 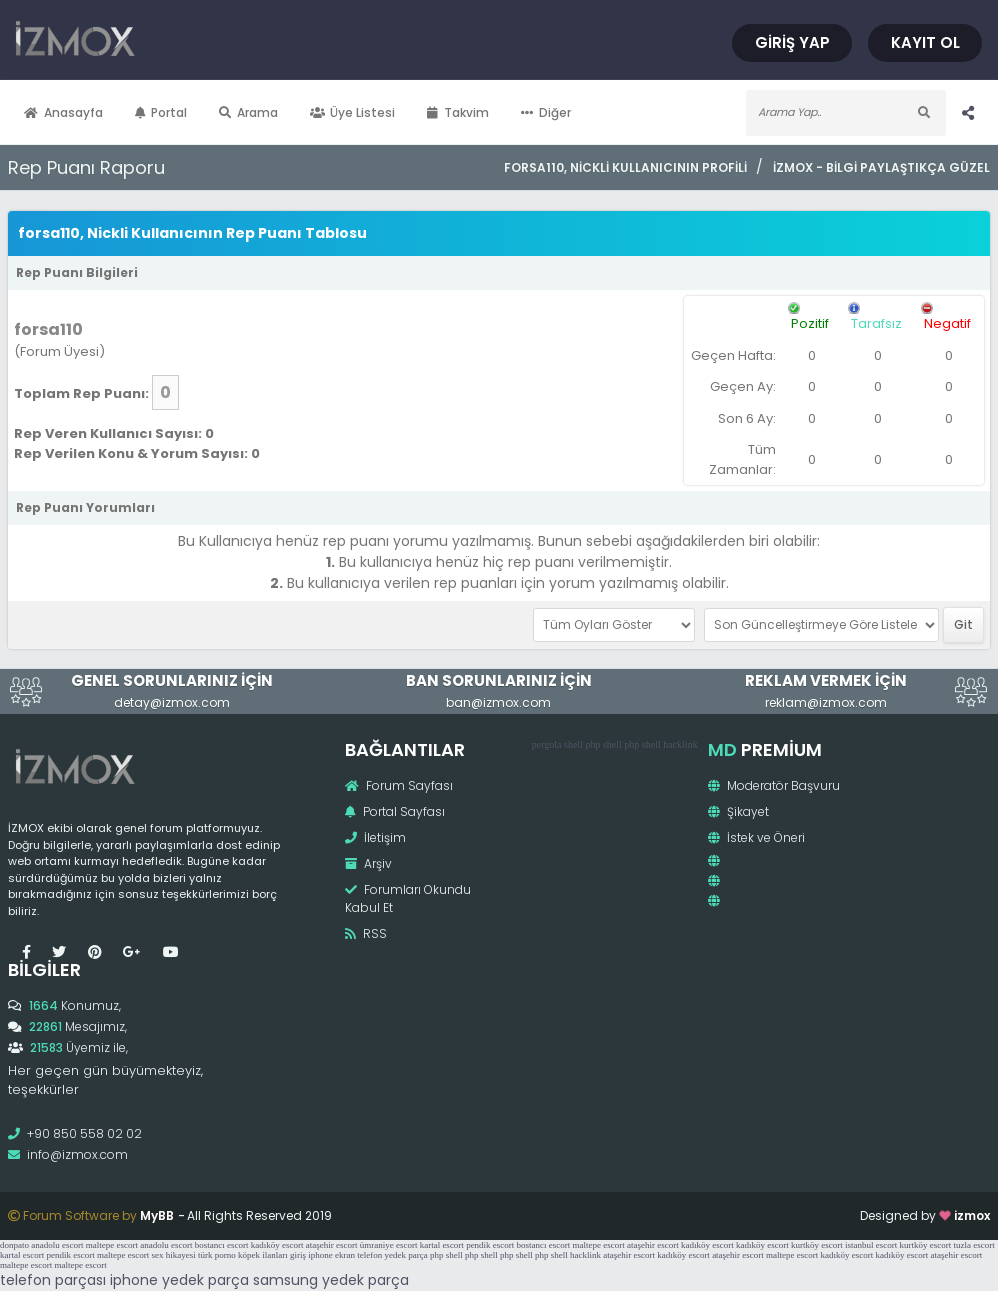 What do you see at coordinates (375, 837) in the screenshot?
I see `İletişim` at bounding box center [375, 837].